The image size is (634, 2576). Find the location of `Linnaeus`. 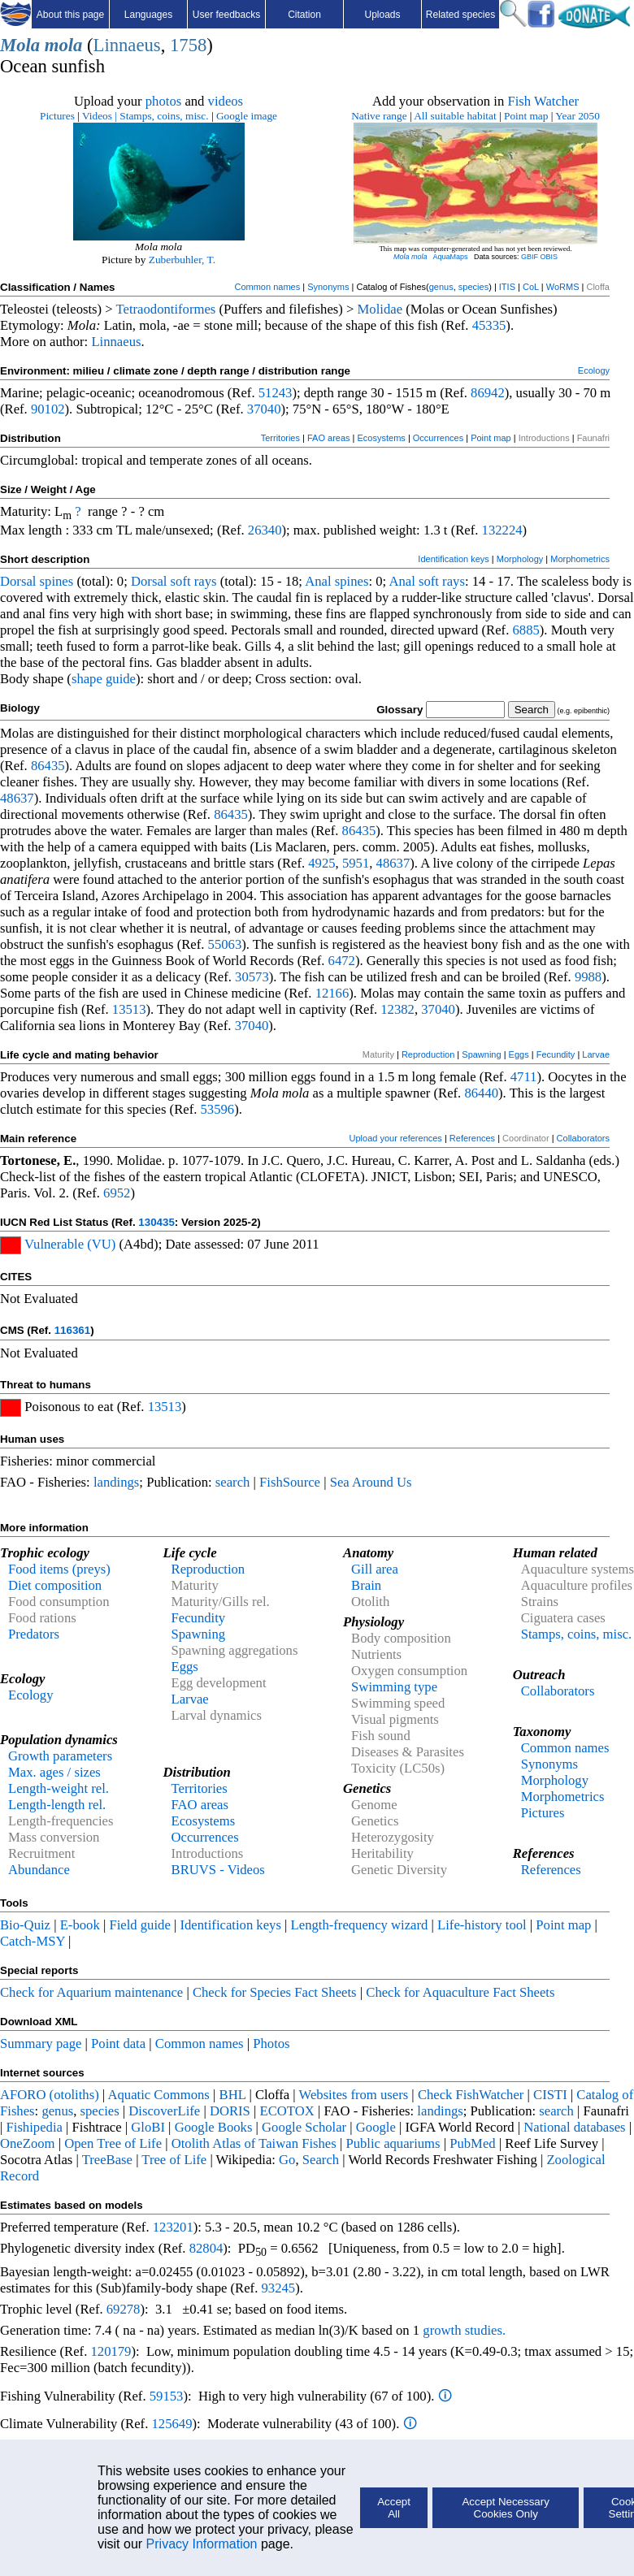

Linnaeus is located at coordinates (127, 45).